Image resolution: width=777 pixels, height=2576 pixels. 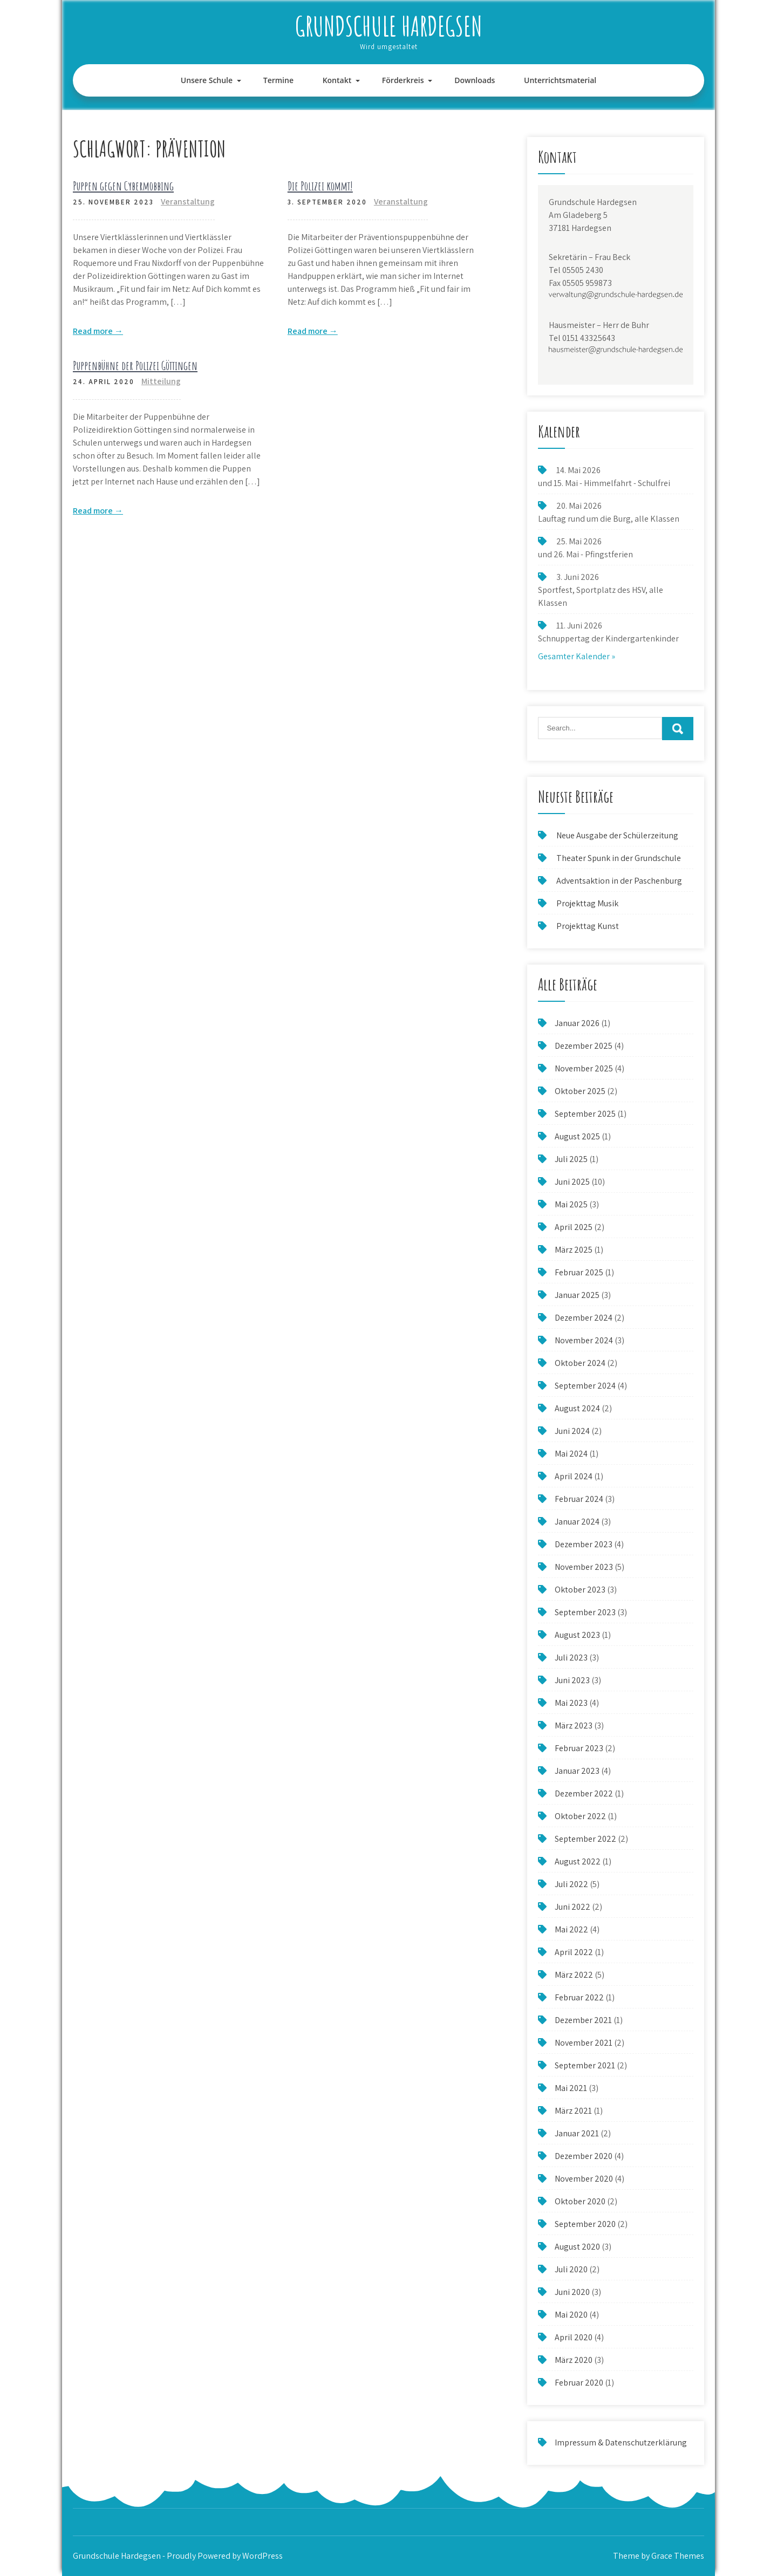 What do you see at coordinates (573, 2110) in the screenshot?
I see `März 2021` at bounding box center [573, 2110].